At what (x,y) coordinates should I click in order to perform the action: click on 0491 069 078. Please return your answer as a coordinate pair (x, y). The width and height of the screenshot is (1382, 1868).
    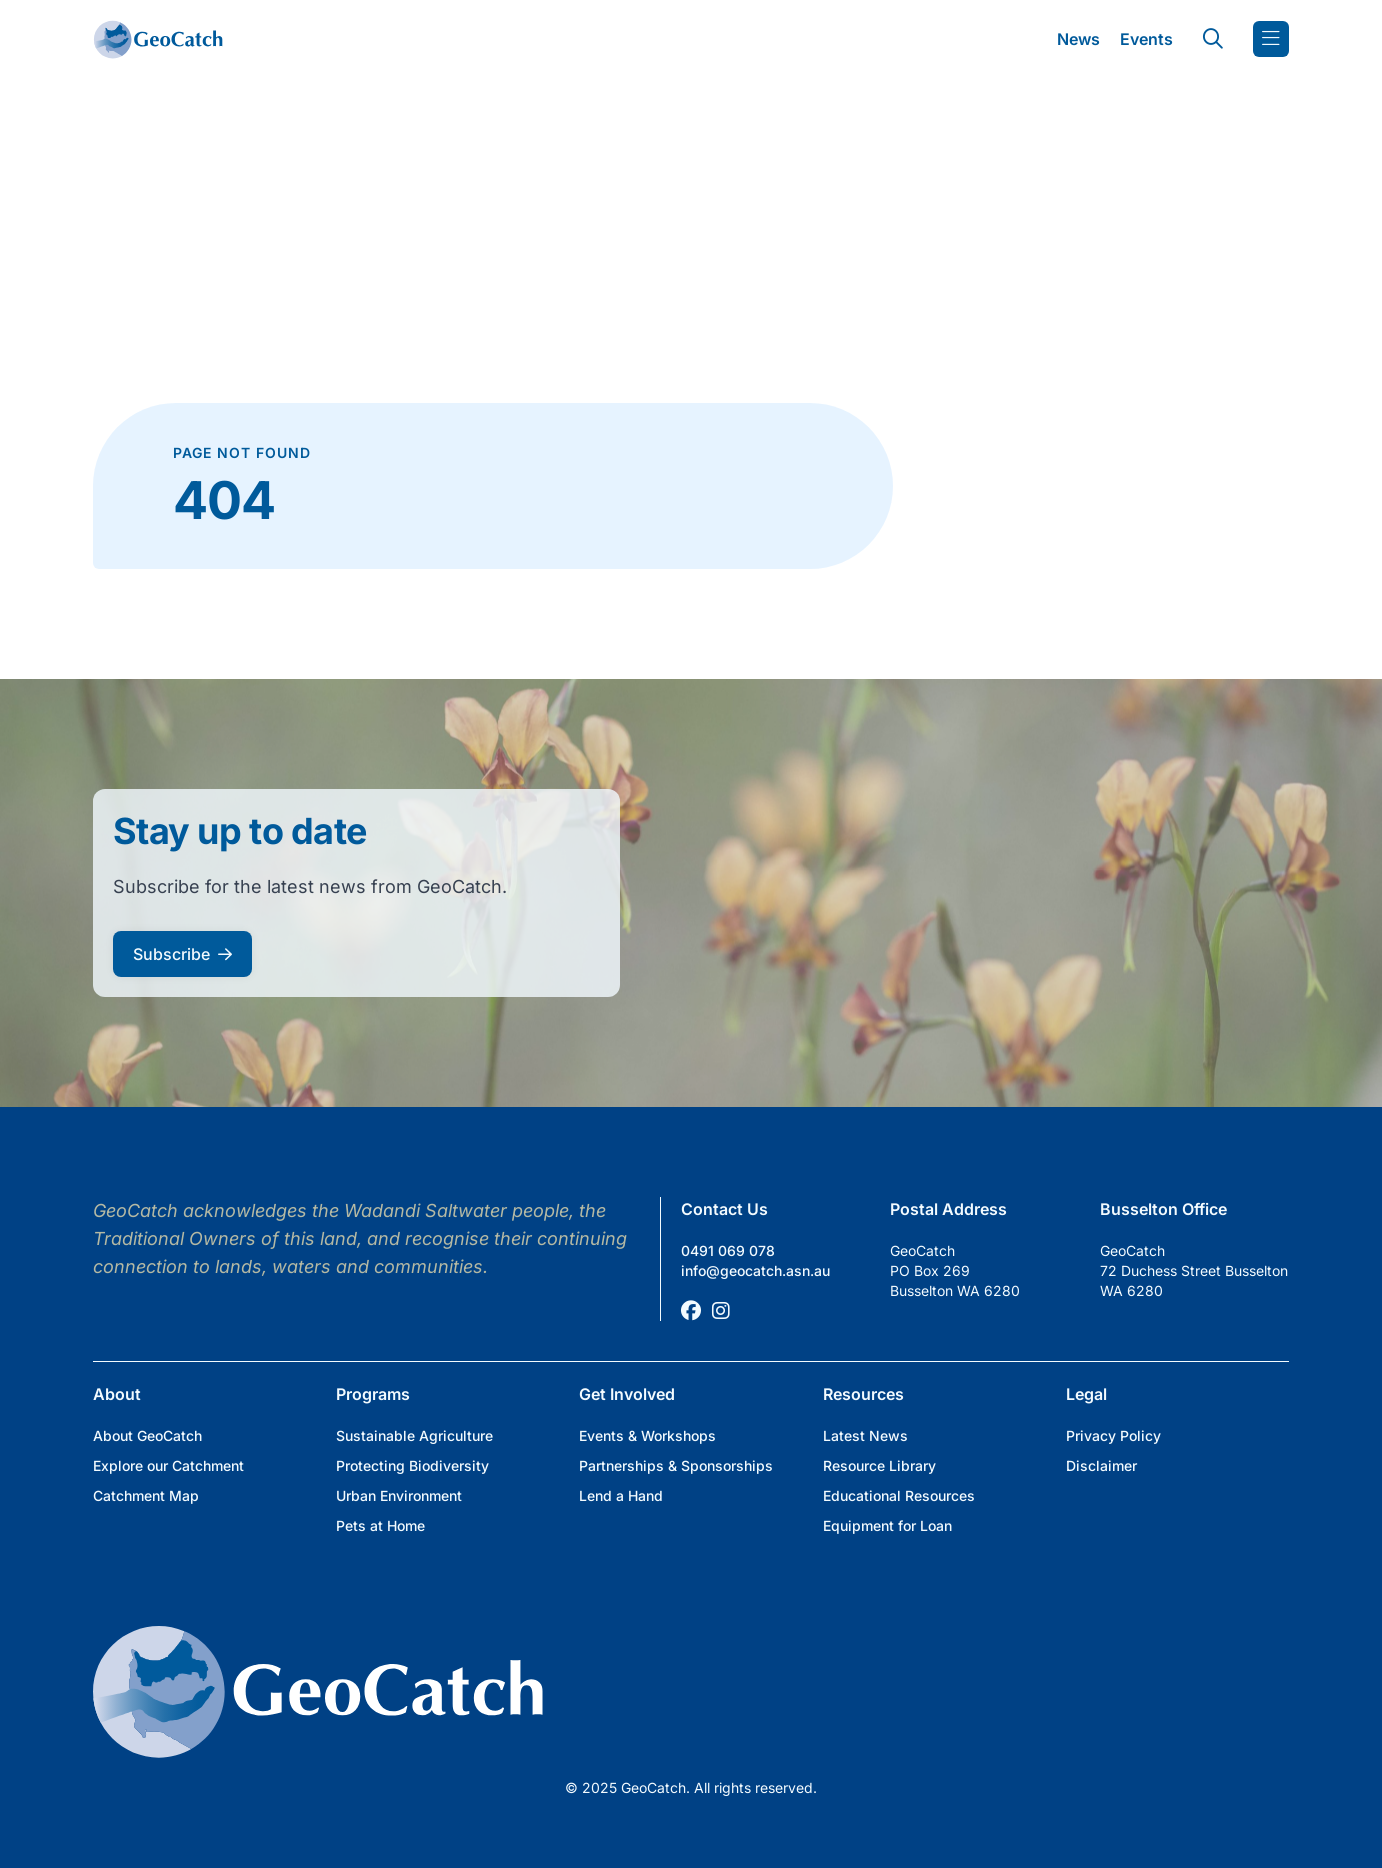
    Looking at the image, I should click on (728, 1250).